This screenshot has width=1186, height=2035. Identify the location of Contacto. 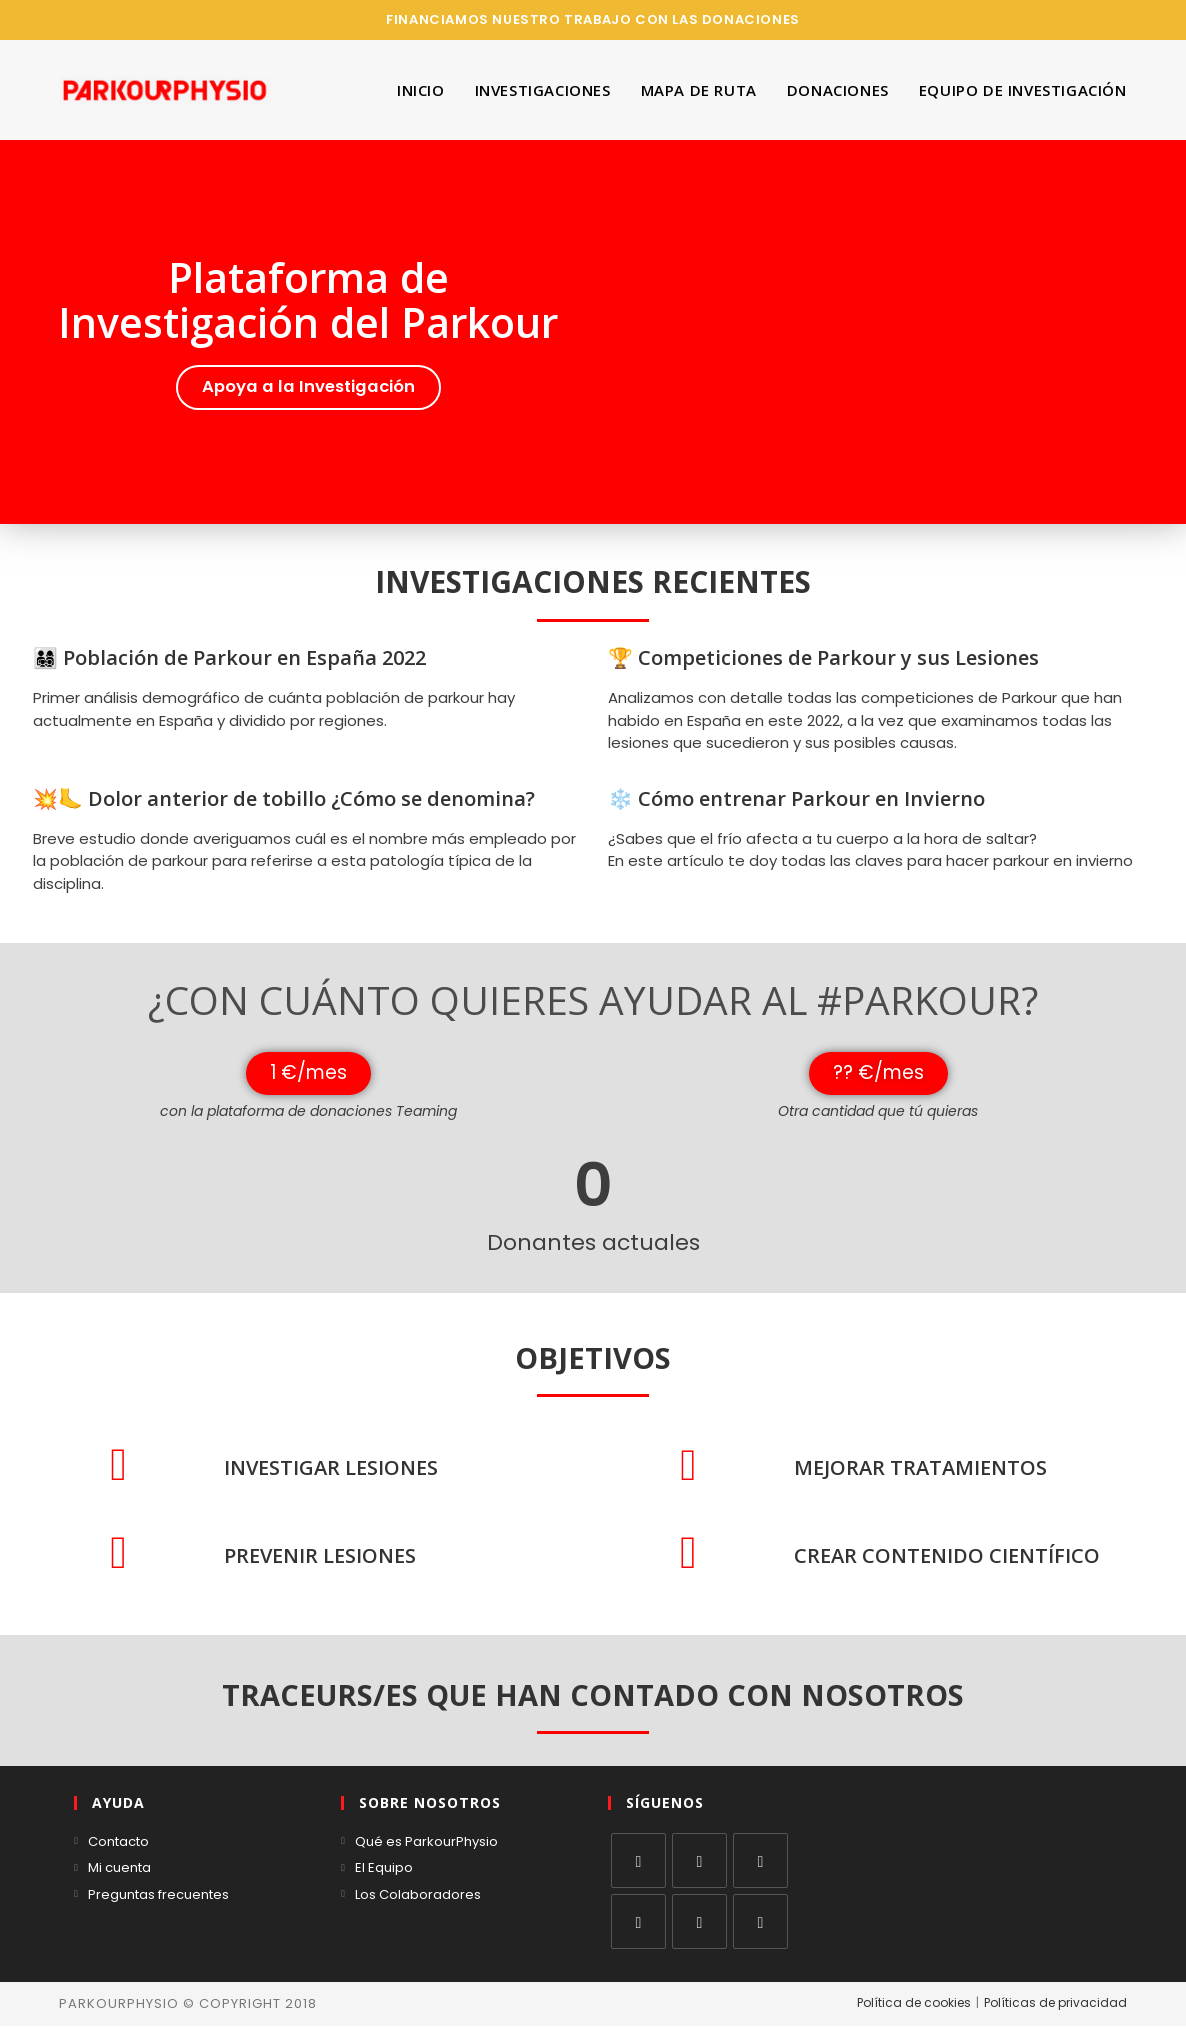
(118, 1850).